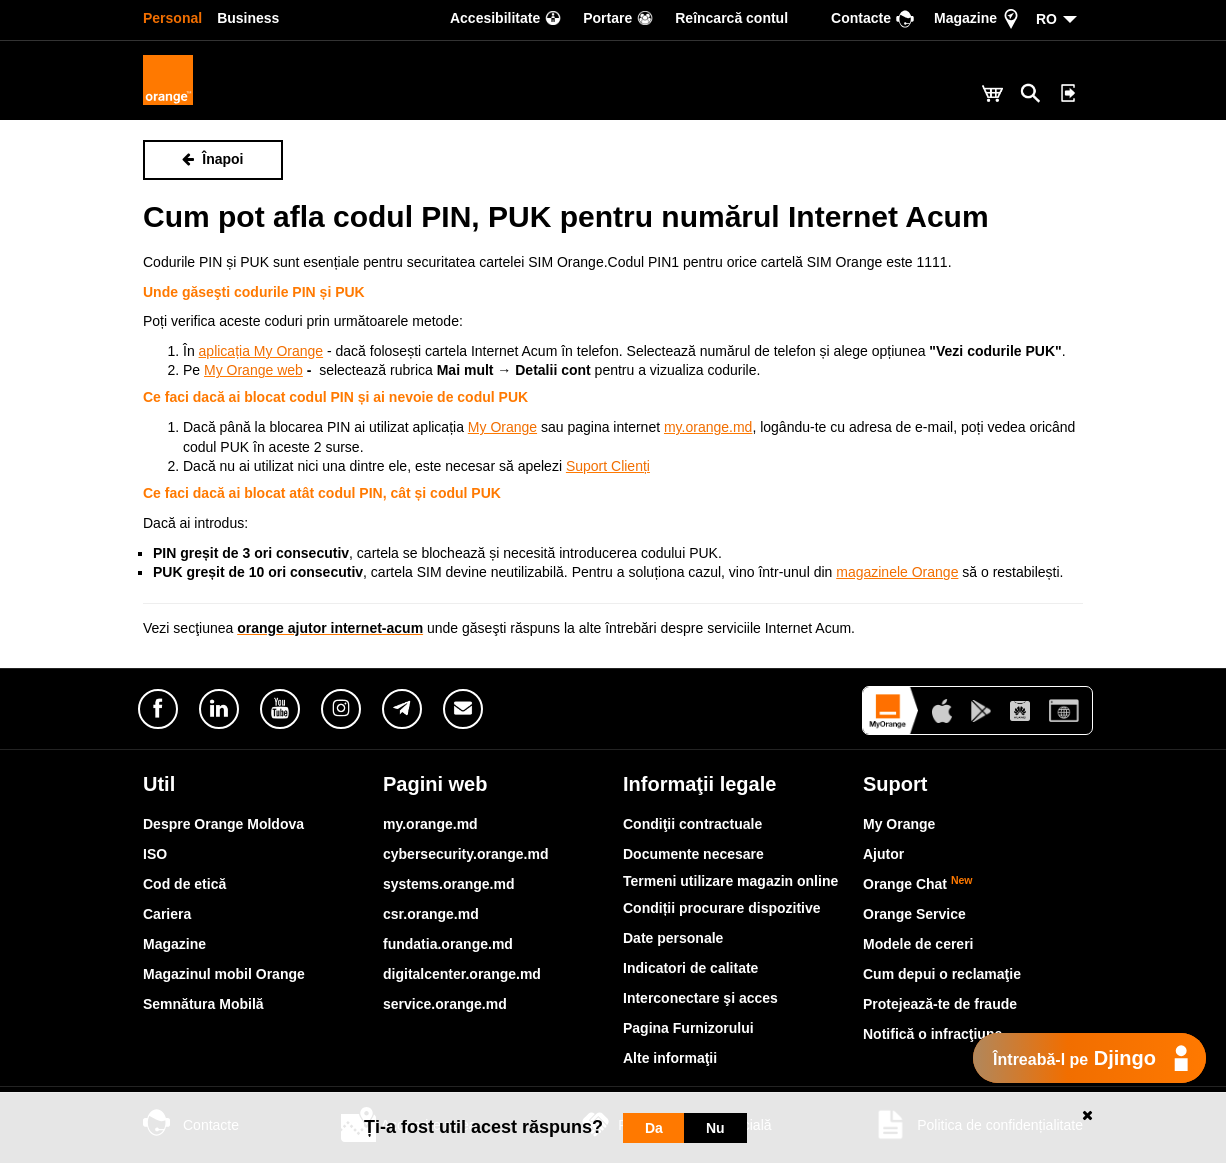 This screenshot has height=1163, width=1226. Describe the element at coordinates (690, 968) in the screenshot. I see `Indicatori de calitate` at that location.